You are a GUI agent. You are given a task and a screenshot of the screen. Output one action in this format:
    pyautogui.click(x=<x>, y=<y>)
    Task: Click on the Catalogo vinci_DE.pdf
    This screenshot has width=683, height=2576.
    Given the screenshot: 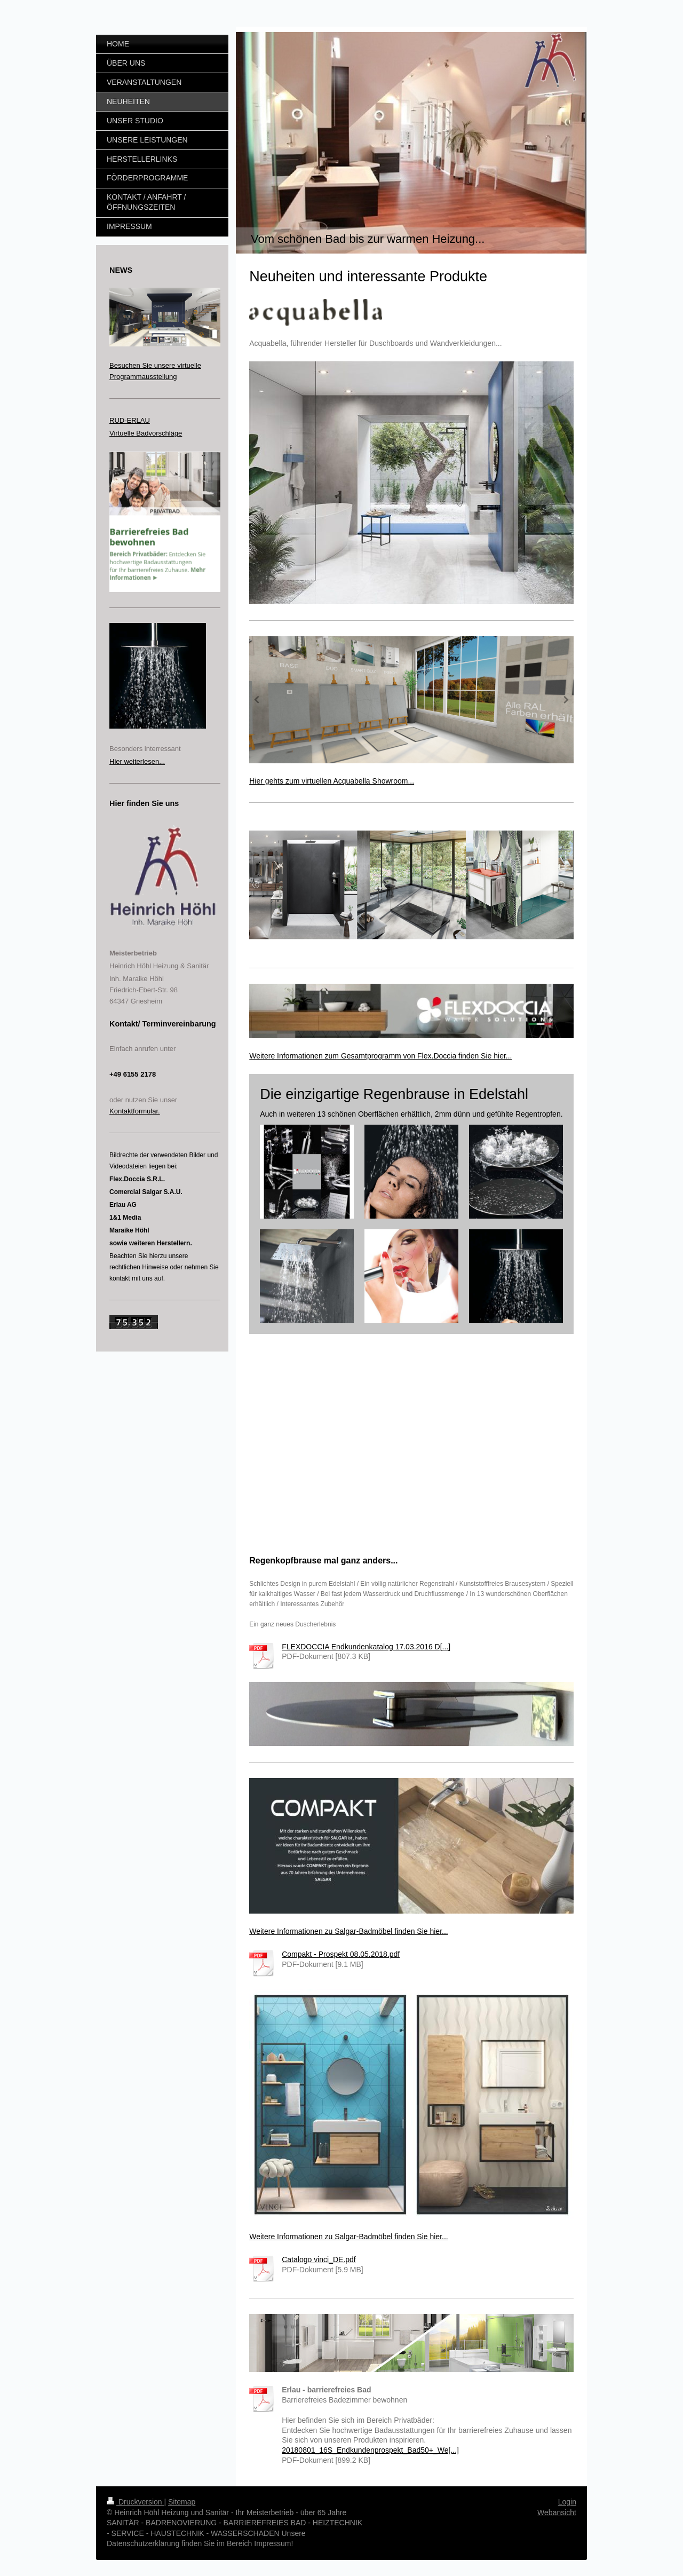 What is the action you would take?
    pyautogui.click(x=319, y=2259)
    